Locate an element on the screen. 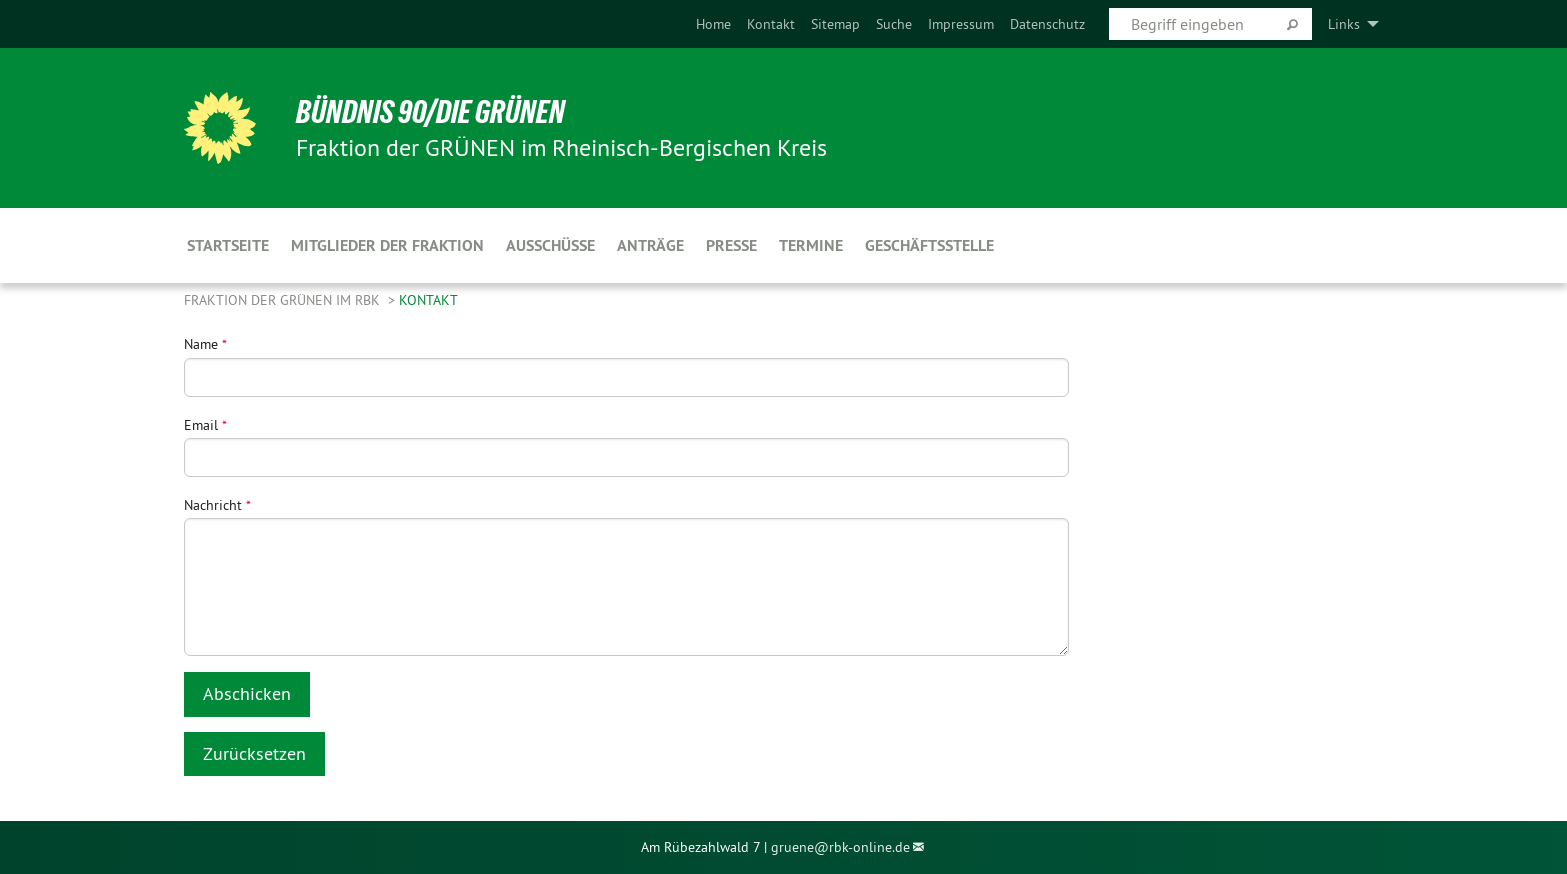 The height and width of the screenshot is (874, 1567). Sitemap is located at coordinates (835, 24).